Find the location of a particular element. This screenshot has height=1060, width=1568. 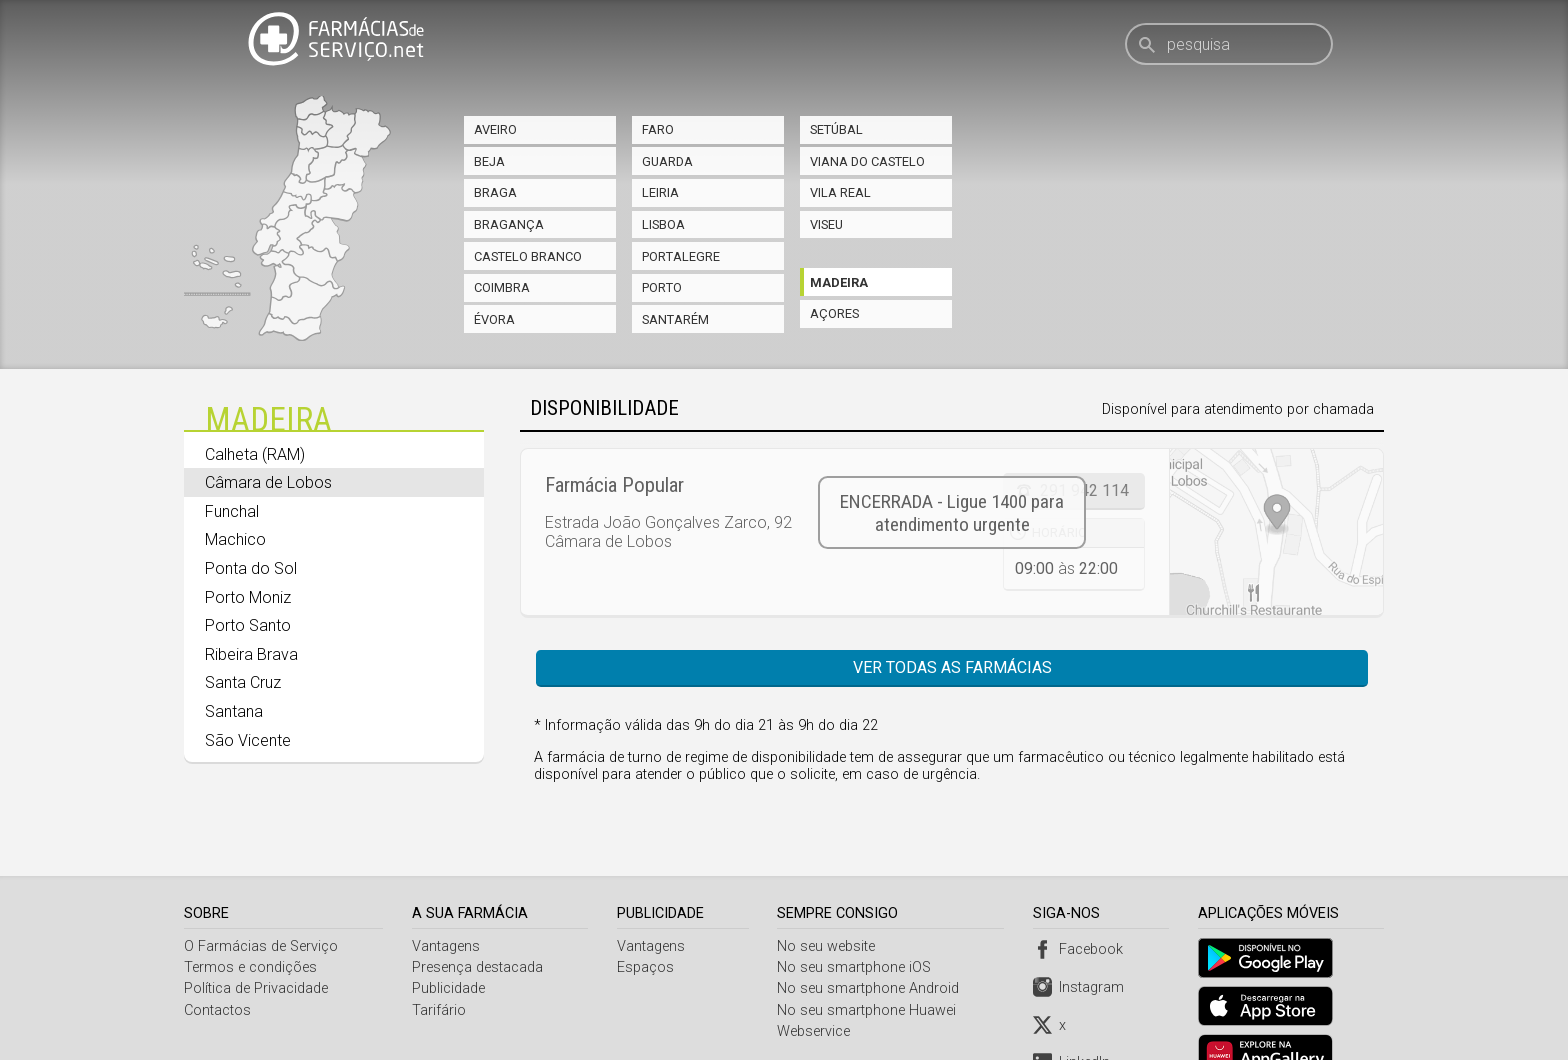

Calheta (RAM) is located at coordinates (255, 454).